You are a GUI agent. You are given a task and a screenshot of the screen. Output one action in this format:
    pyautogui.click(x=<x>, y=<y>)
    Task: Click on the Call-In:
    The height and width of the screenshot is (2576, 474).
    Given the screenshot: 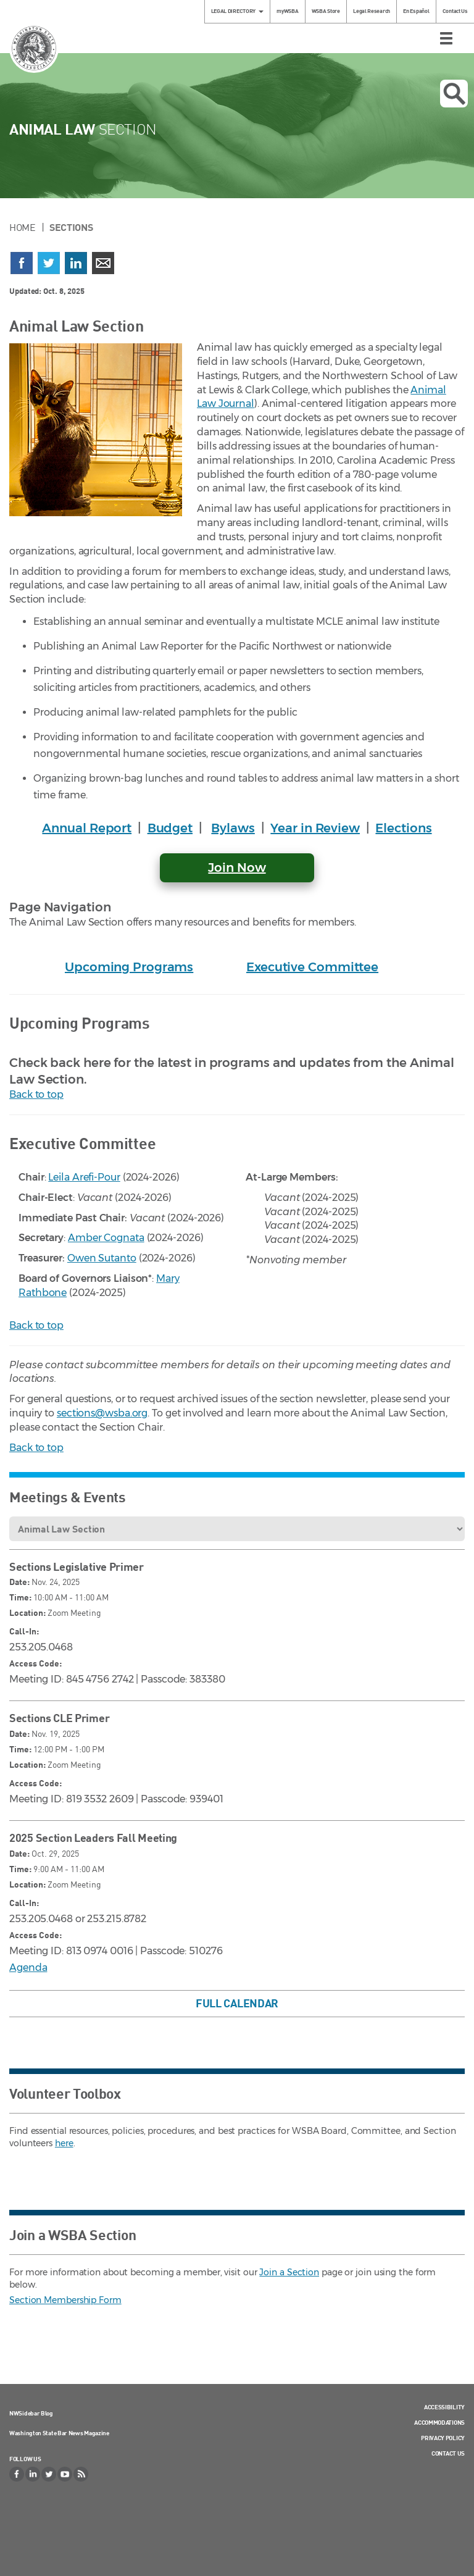 What is the action you would take?
    pyautogui.click(x=24, y=1631)
    